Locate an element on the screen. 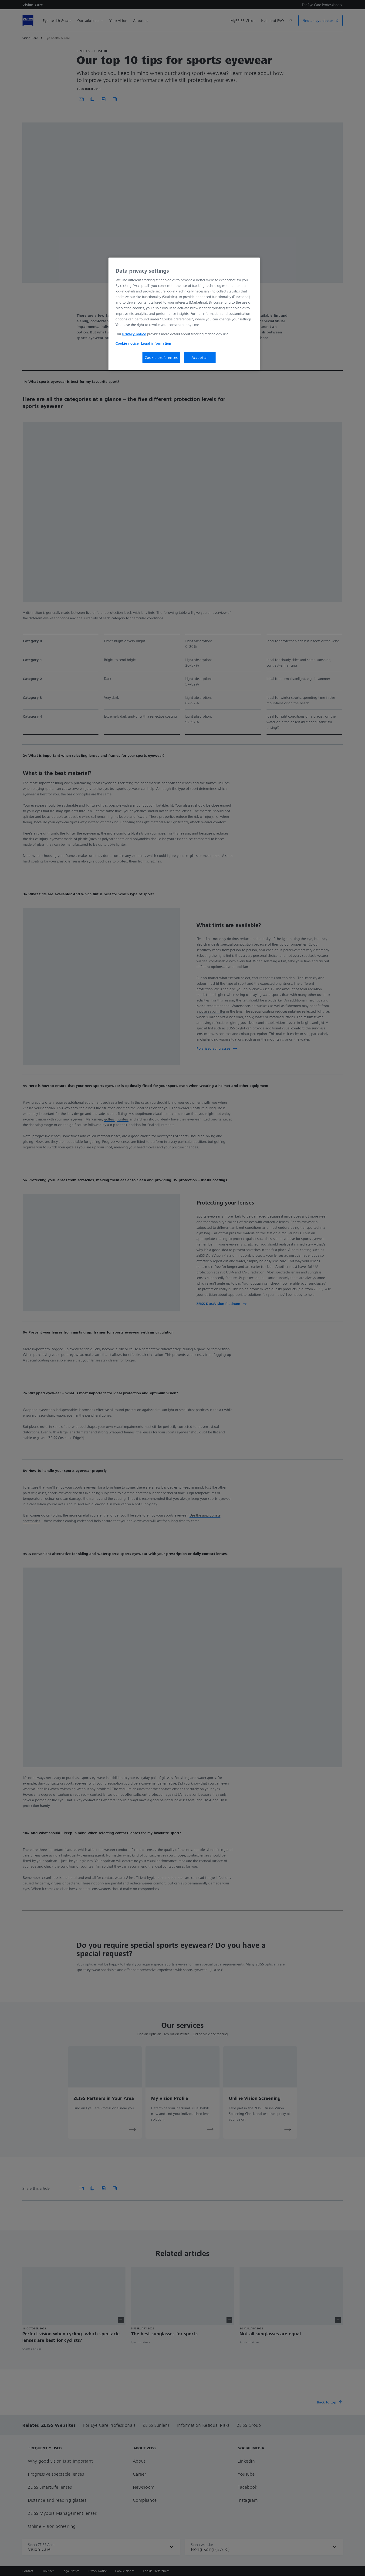 The height and width of the screenshot is (2576, 365). Cookie preferences [Cookie preferences, Opens the preference center dialog] is located at coordinates (161, 357).